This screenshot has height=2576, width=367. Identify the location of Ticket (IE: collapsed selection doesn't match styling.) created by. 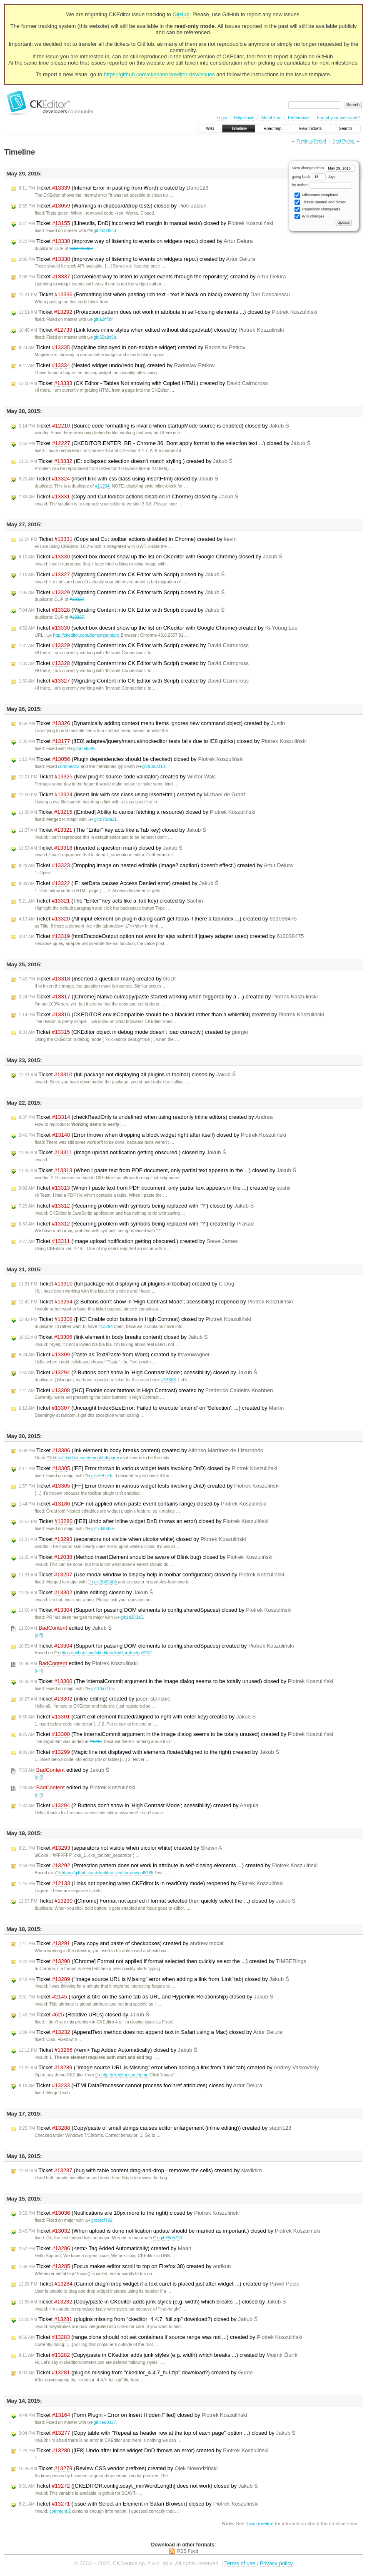
(125, 461).